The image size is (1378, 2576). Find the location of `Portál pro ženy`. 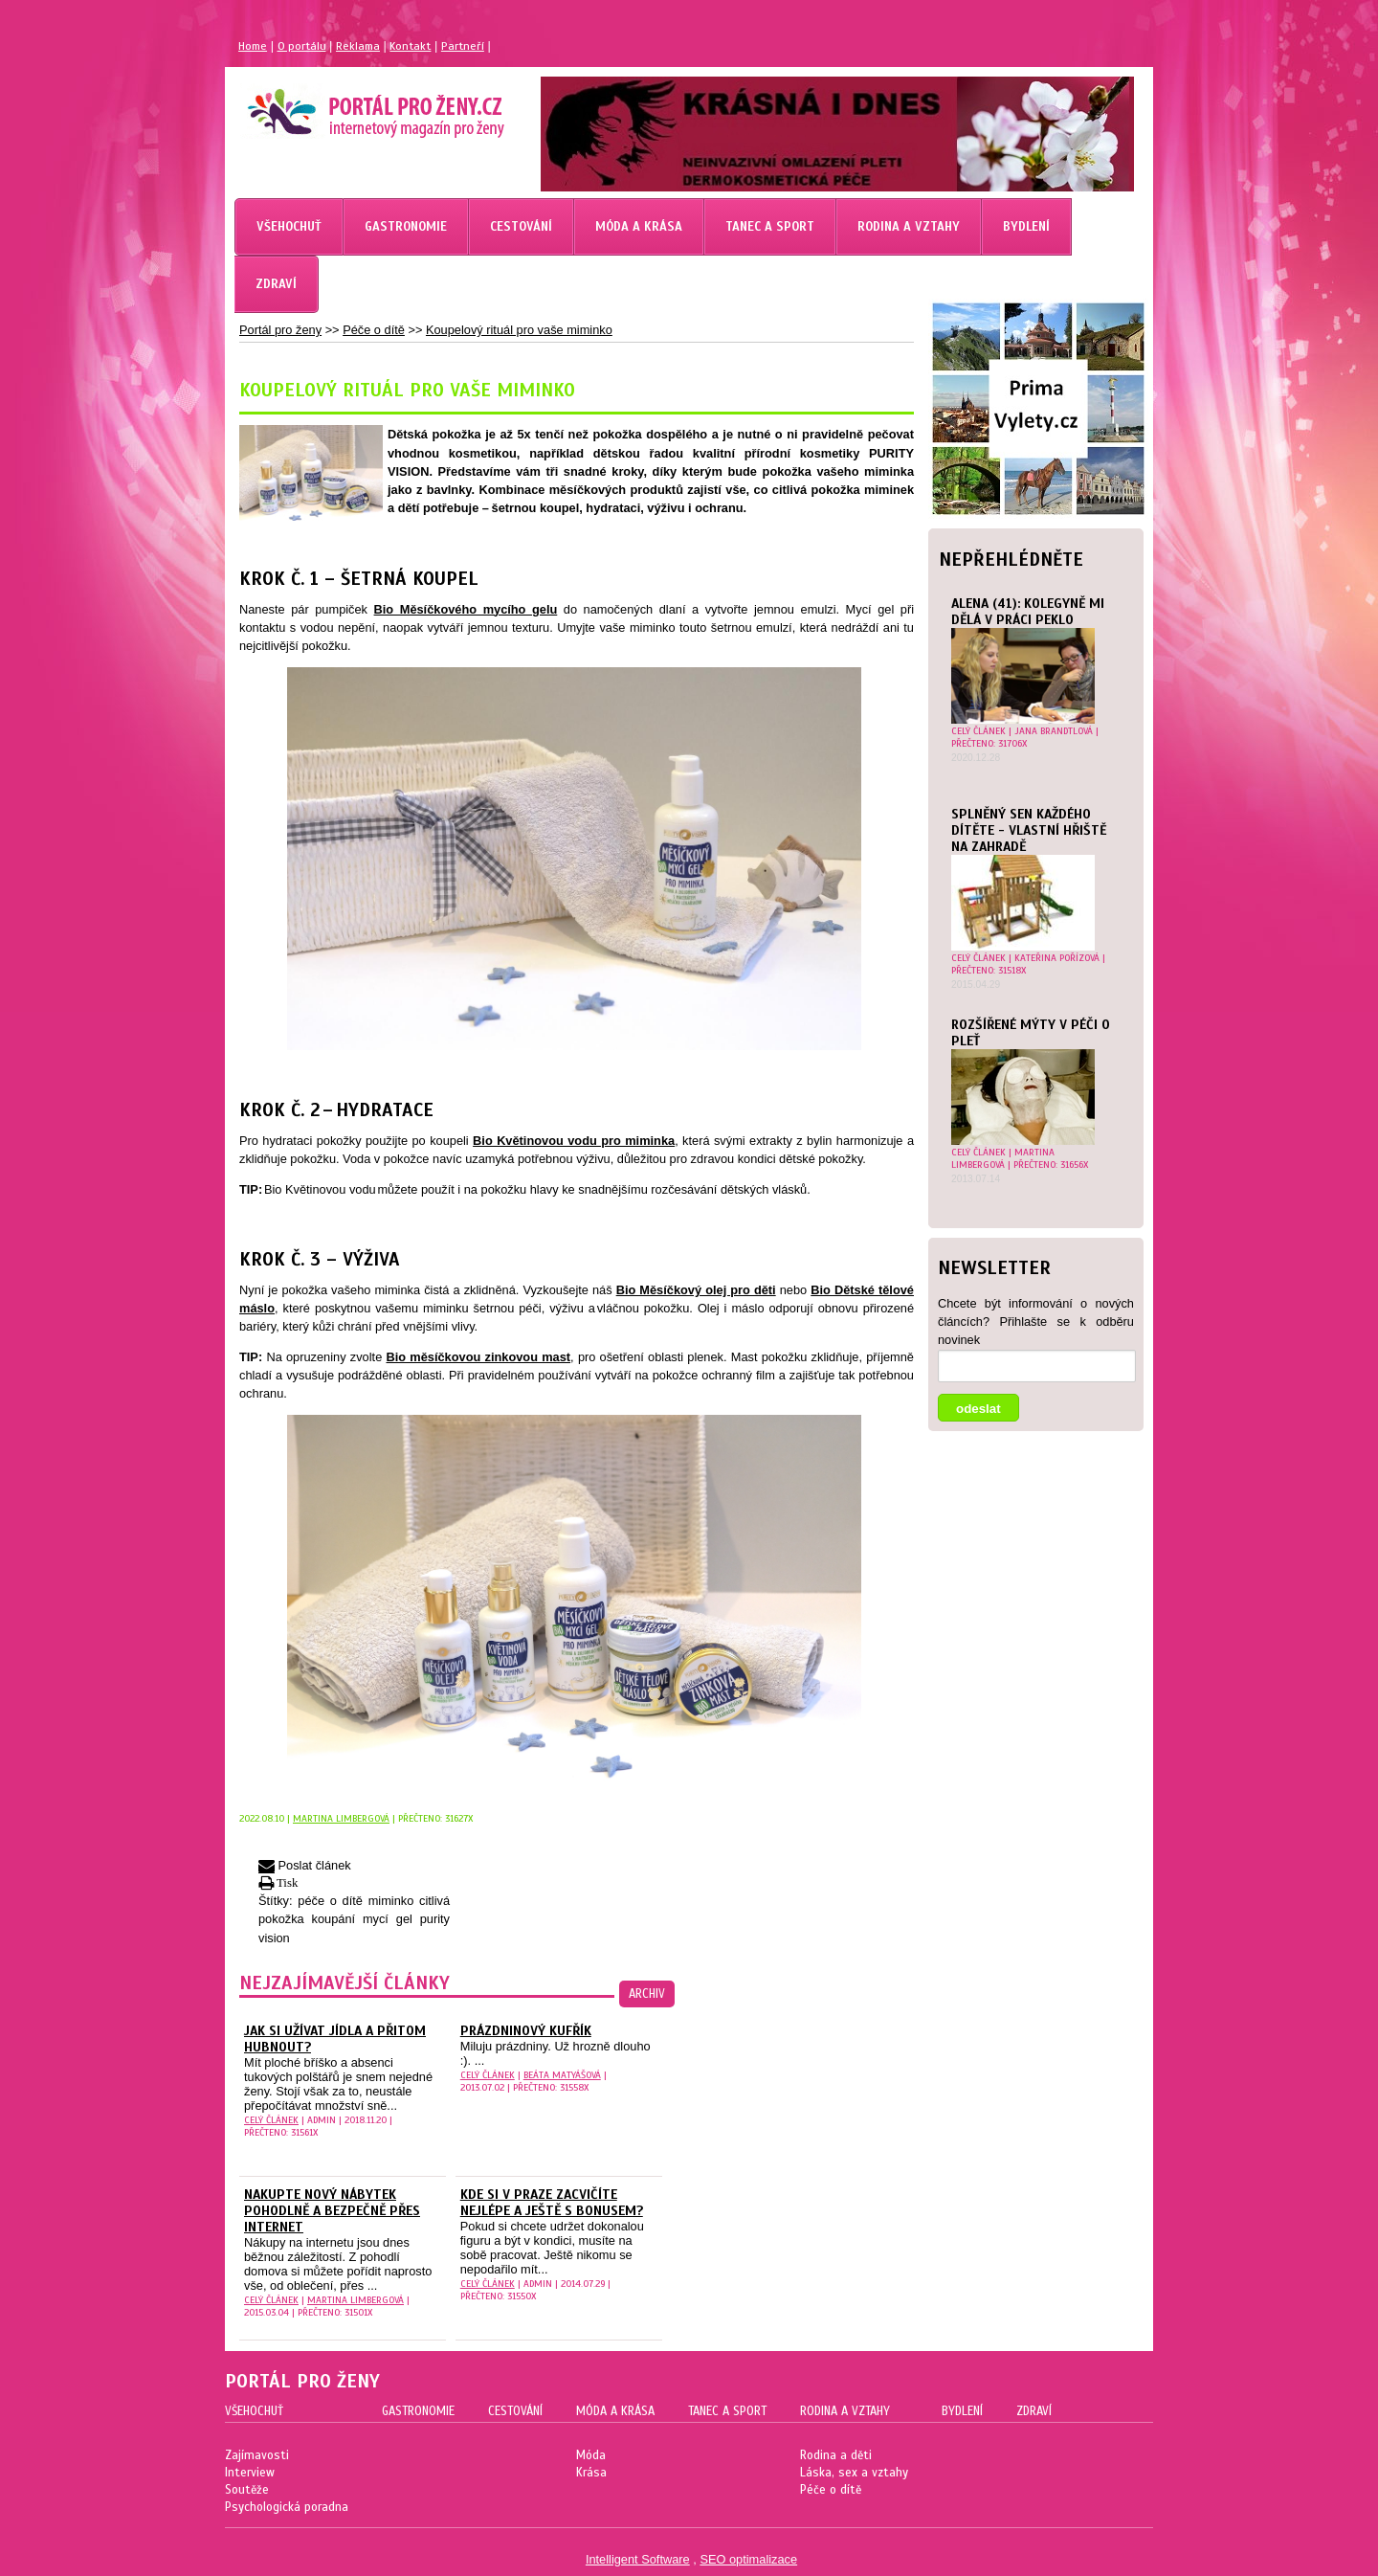

Portál pro ženy is located at coordinates (280, 330).